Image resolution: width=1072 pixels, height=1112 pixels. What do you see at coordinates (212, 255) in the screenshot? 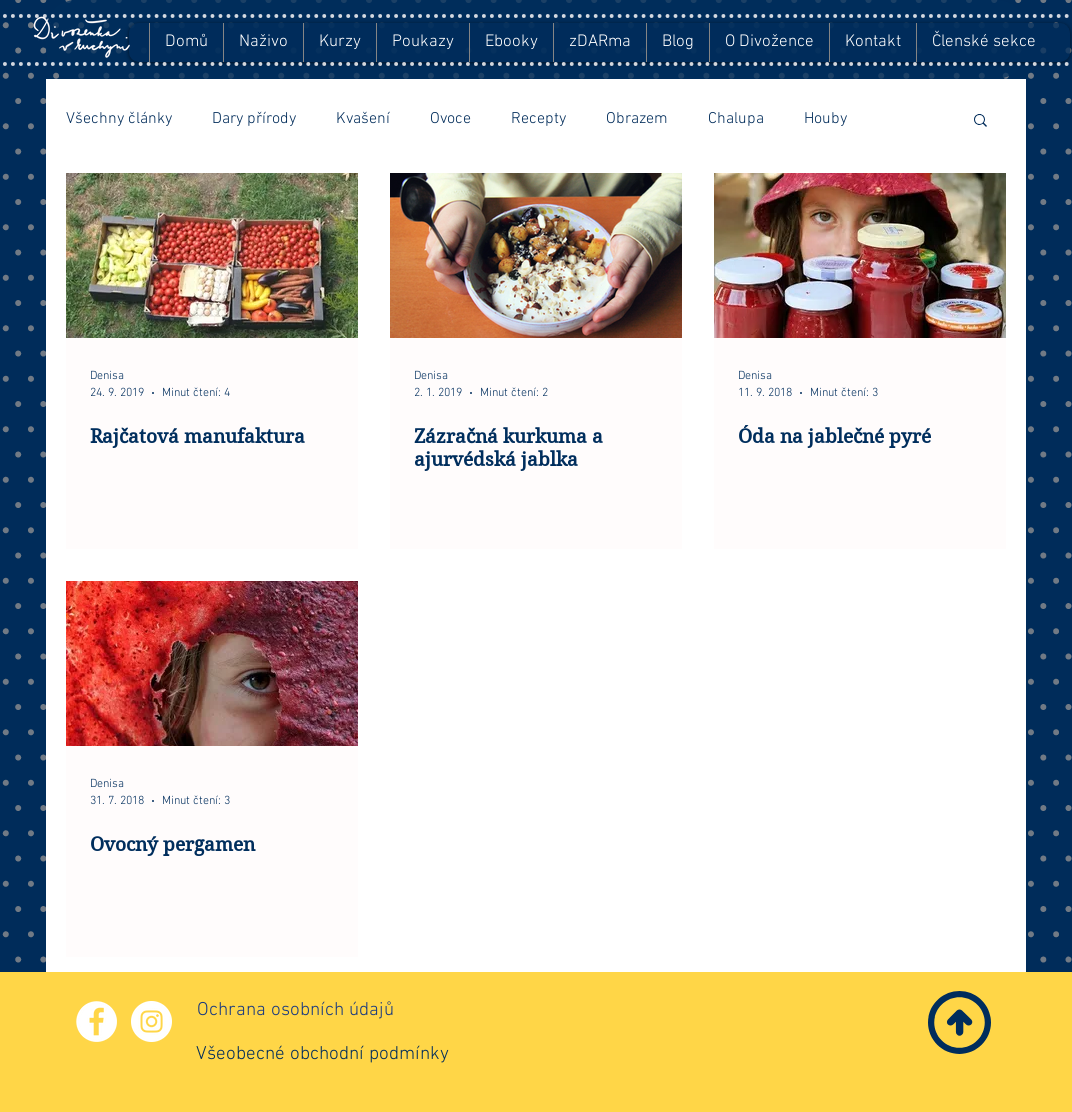
I see `[Rajčatová manufaktura]` at bounding box center [212, 255].